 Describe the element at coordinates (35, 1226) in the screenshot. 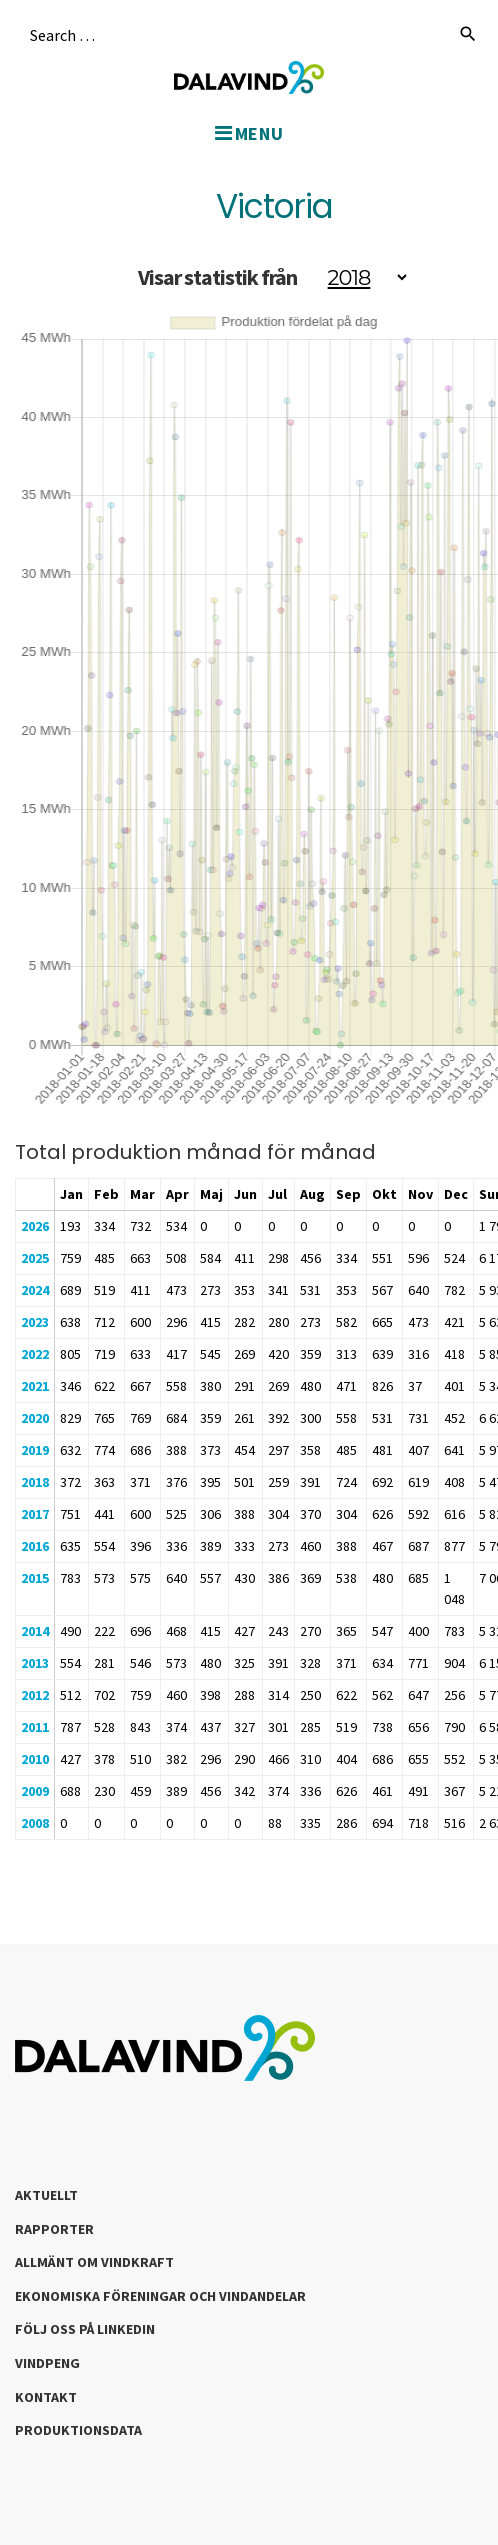

I see `2026` at that location.